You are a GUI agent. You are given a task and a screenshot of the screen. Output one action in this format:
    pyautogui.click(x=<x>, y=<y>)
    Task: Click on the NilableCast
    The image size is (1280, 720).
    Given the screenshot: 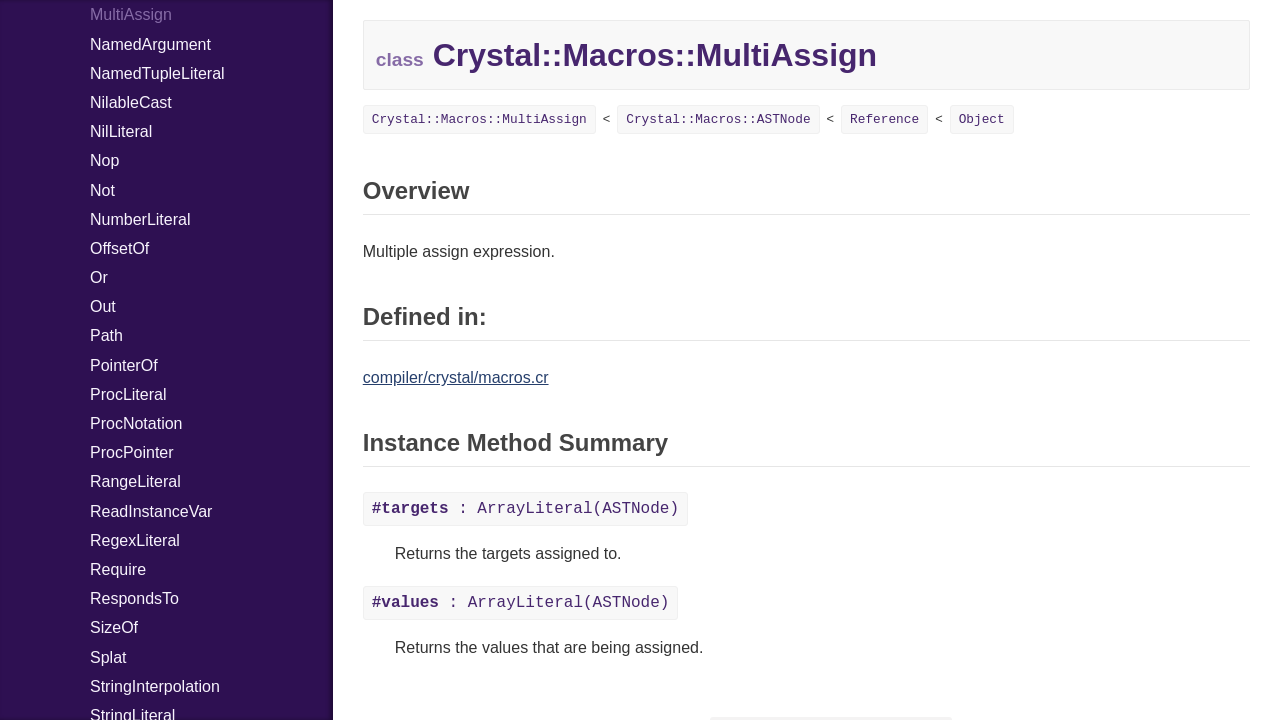 What is the action you would take?
    pyautogui.click(x=131, y=102)
    